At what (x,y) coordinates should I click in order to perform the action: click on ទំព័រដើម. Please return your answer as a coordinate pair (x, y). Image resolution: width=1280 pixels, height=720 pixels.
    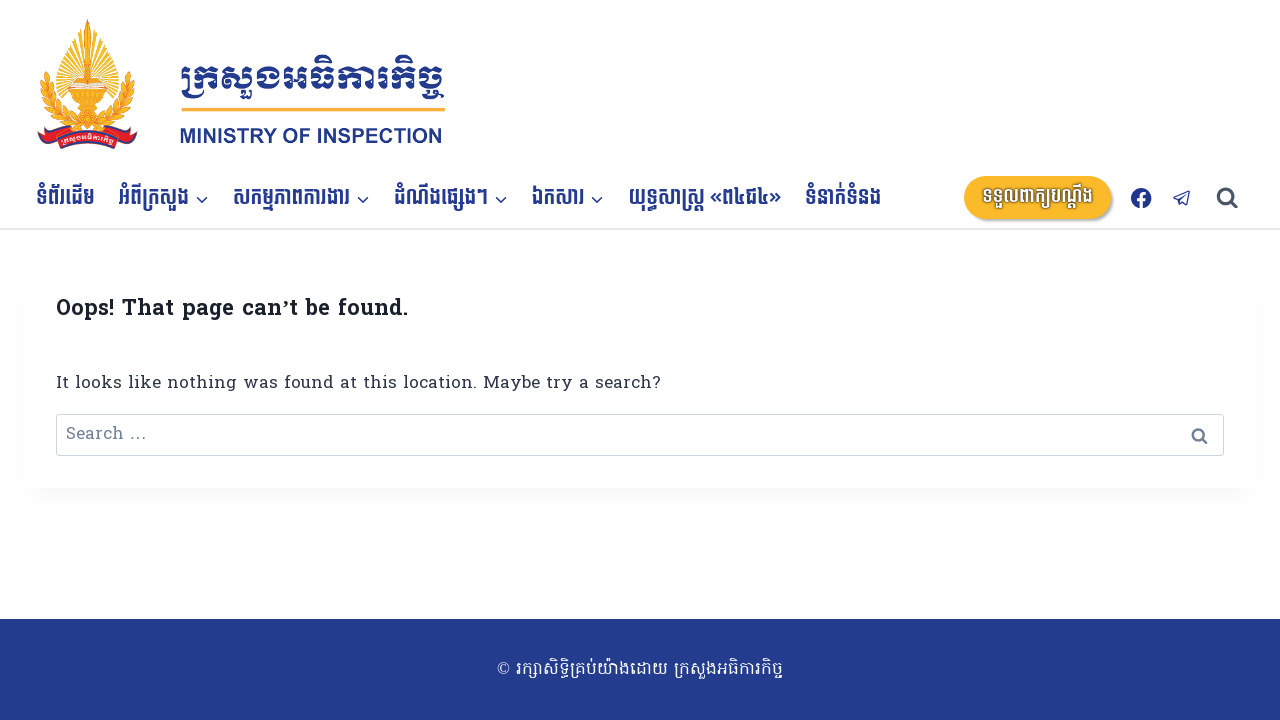
    Looking at the image, I should click on (65, 198).